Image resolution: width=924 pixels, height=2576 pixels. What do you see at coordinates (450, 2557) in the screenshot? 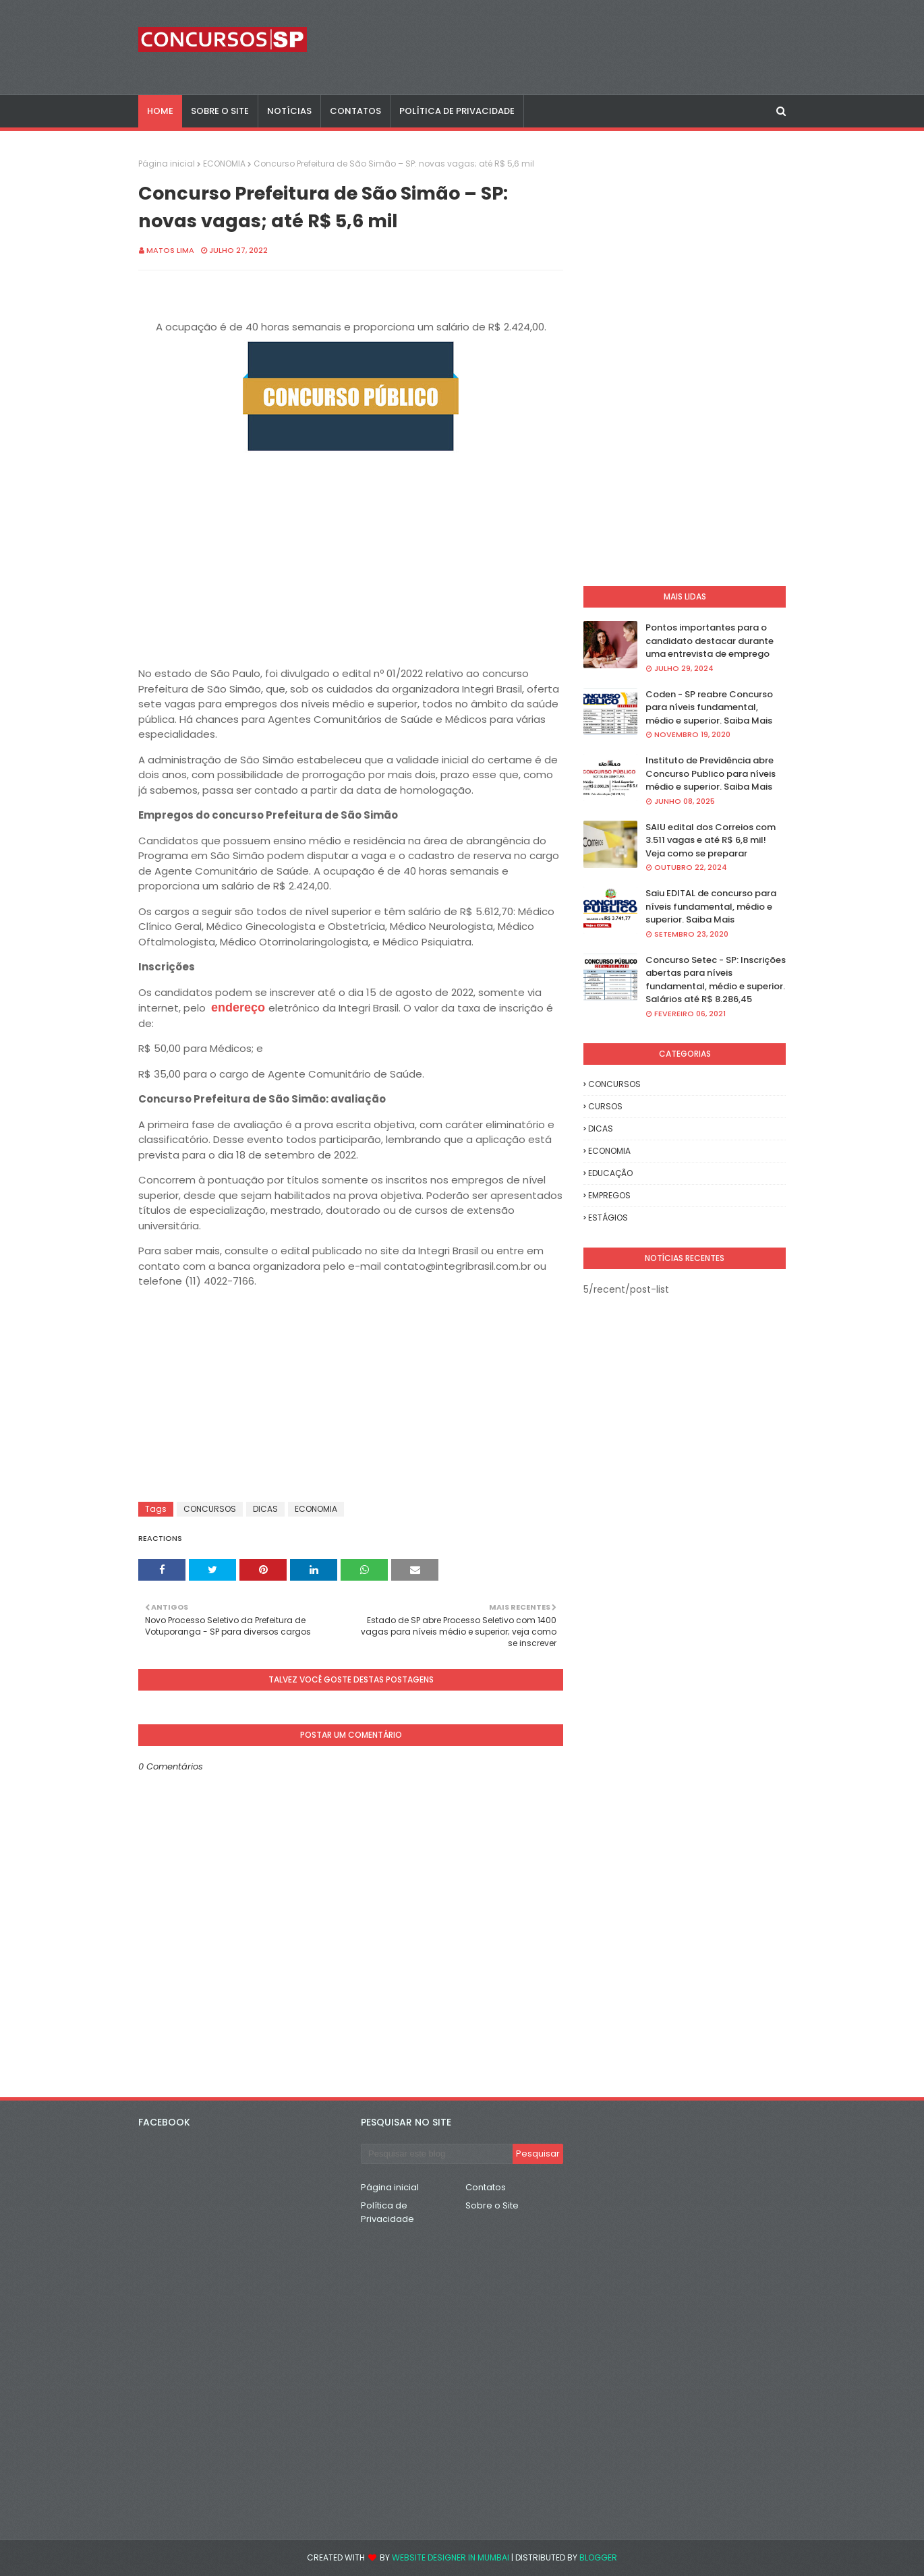
I see `Website Designer in Mumbai` at bounding box center [450, 2557].